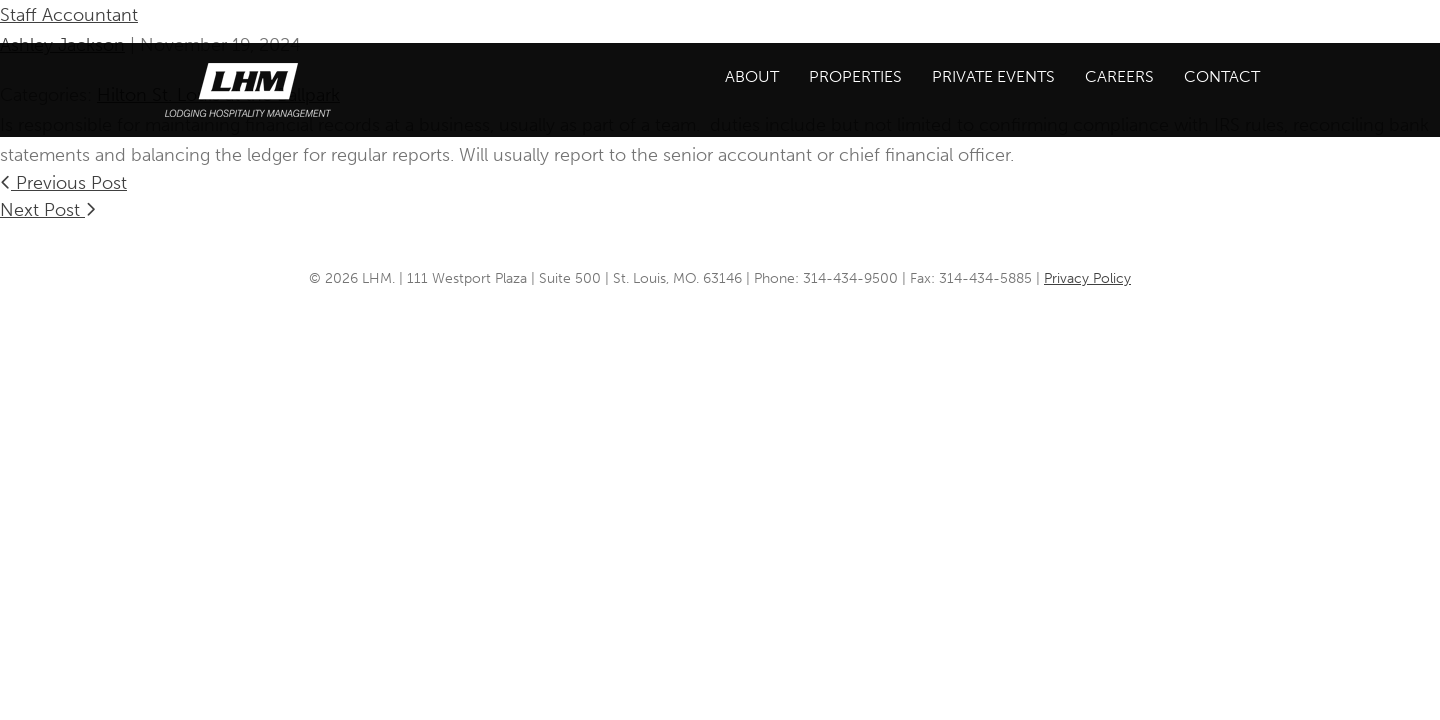  Describe the element at coordinates (993, 76) in the screenshot. I see `Private Events` at that location.